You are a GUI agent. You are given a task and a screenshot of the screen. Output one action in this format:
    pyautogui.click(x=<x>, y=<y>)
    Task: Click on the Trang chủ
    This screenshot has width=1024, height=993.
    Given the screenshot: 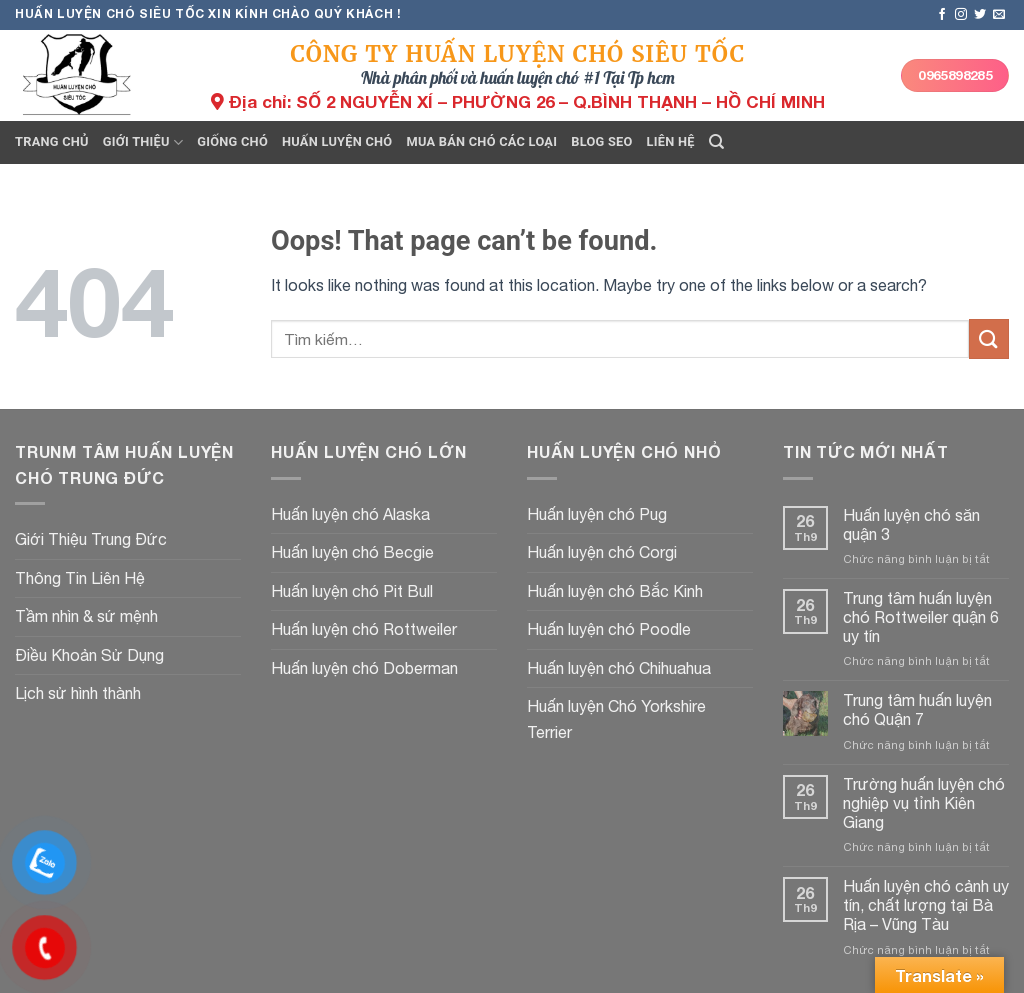 What is the action you would take?
    pyautogui.click(x=52, y=141)
    